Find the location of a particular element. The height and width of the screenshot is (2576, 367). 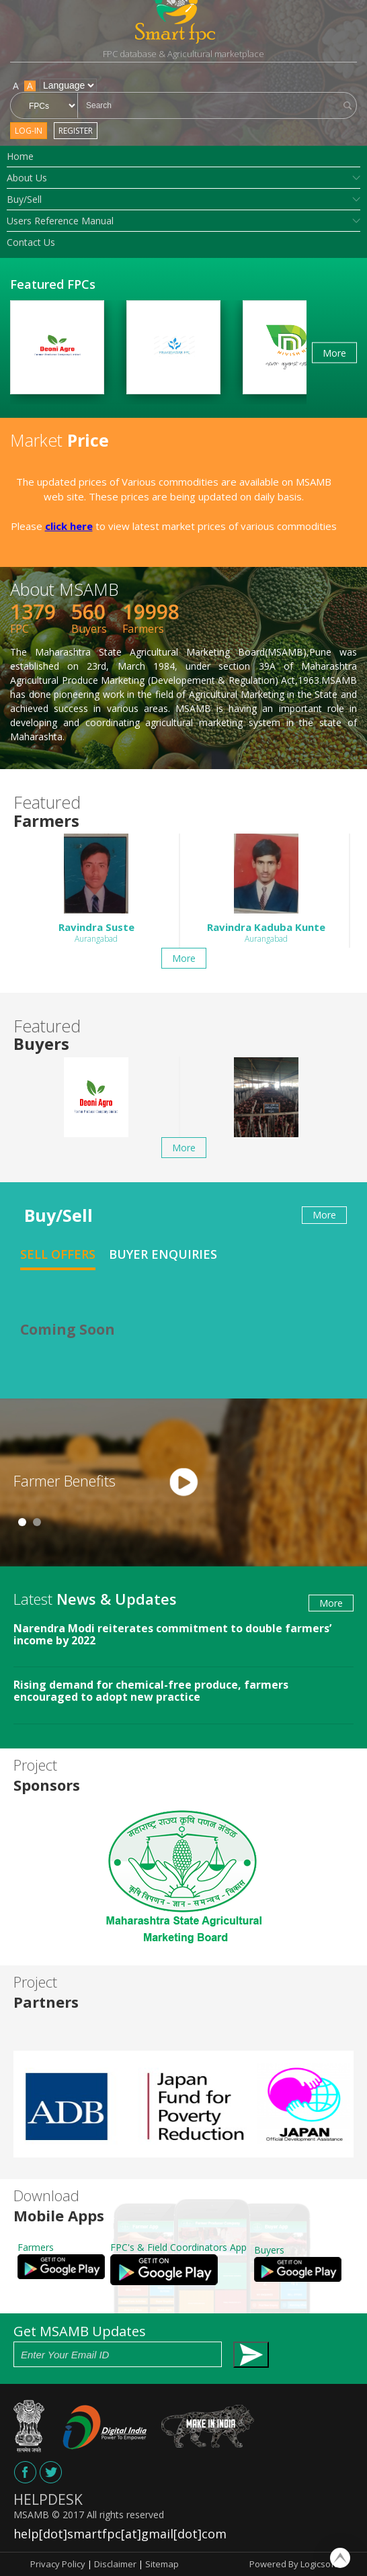

Powered By Logicsoft is located at coordinates (293, 2564).